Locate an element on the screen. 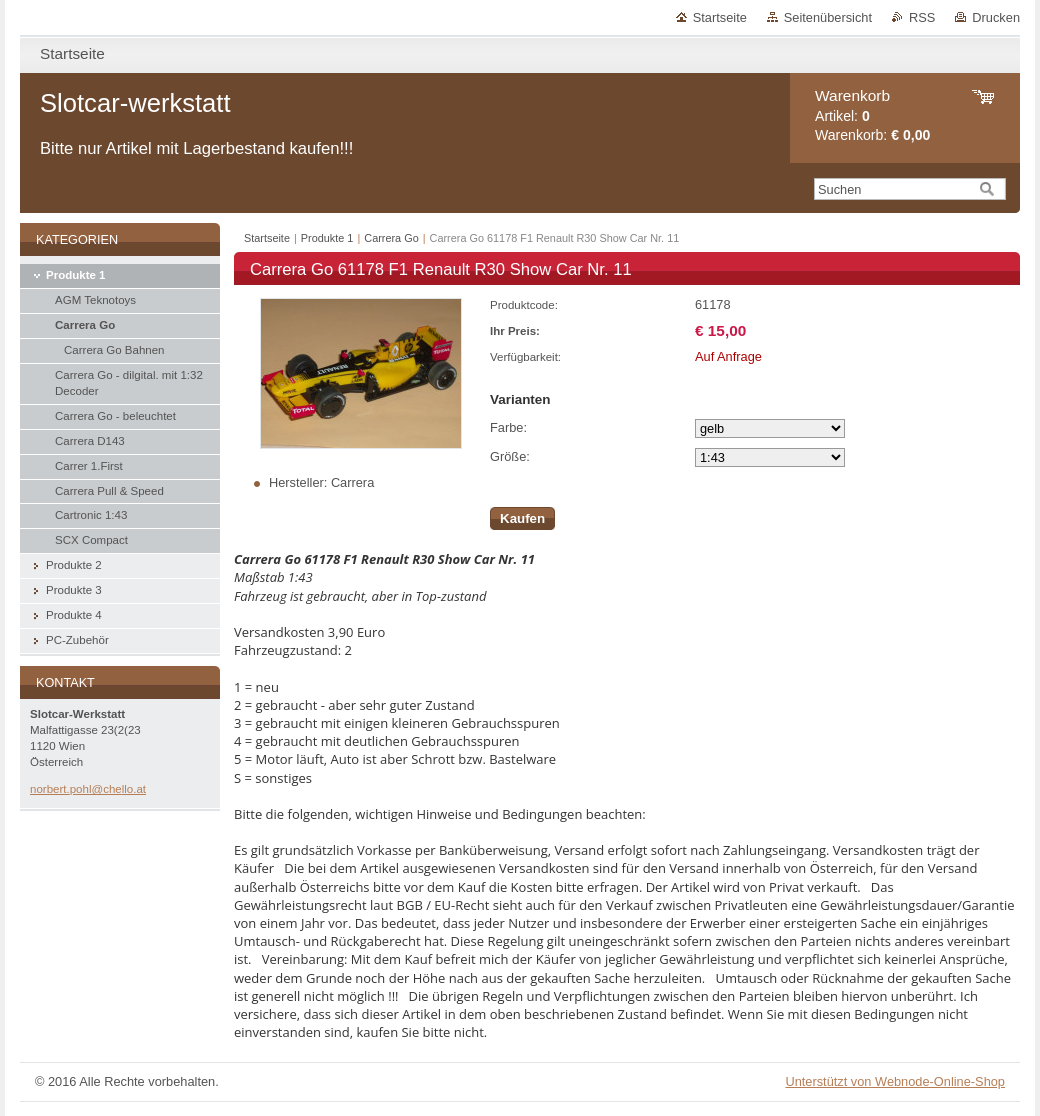 The height and width of the screenshot is (1116, 1040). Seitenübersicht is located at coordinates (828, 17).